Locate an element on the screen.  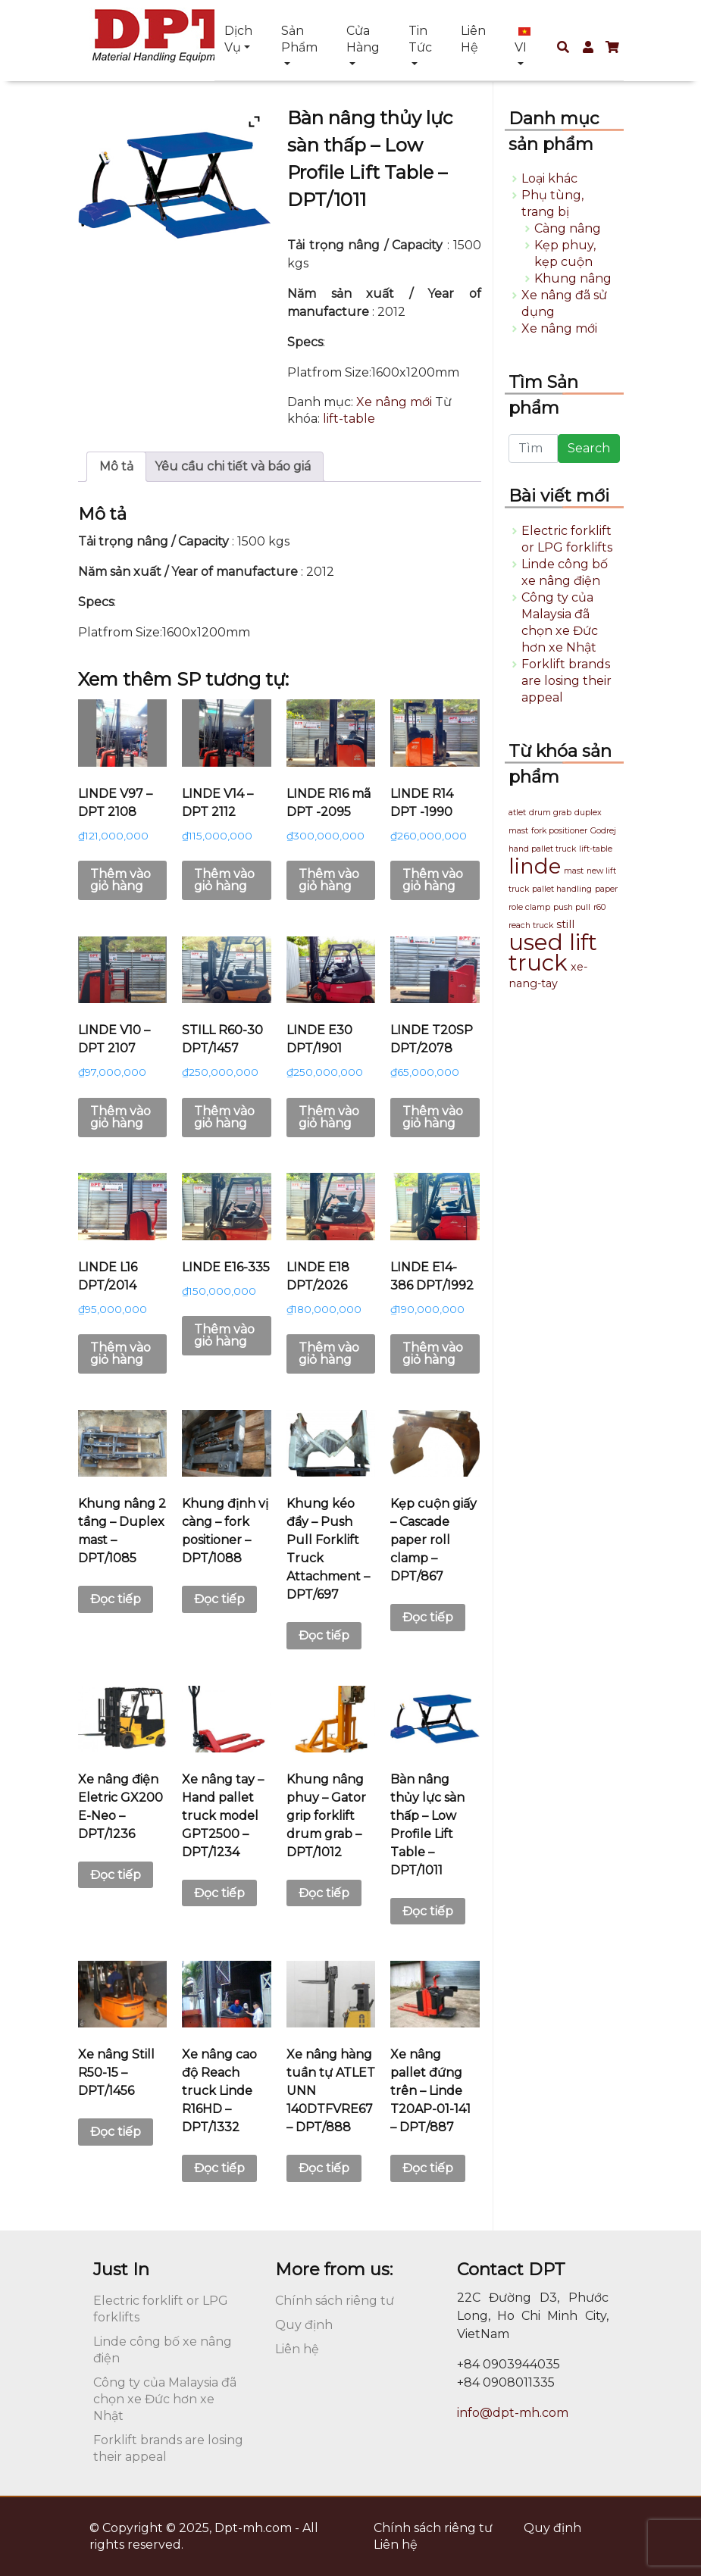
Forklift brands are losing their appeal is located at coordinates (566, 681).